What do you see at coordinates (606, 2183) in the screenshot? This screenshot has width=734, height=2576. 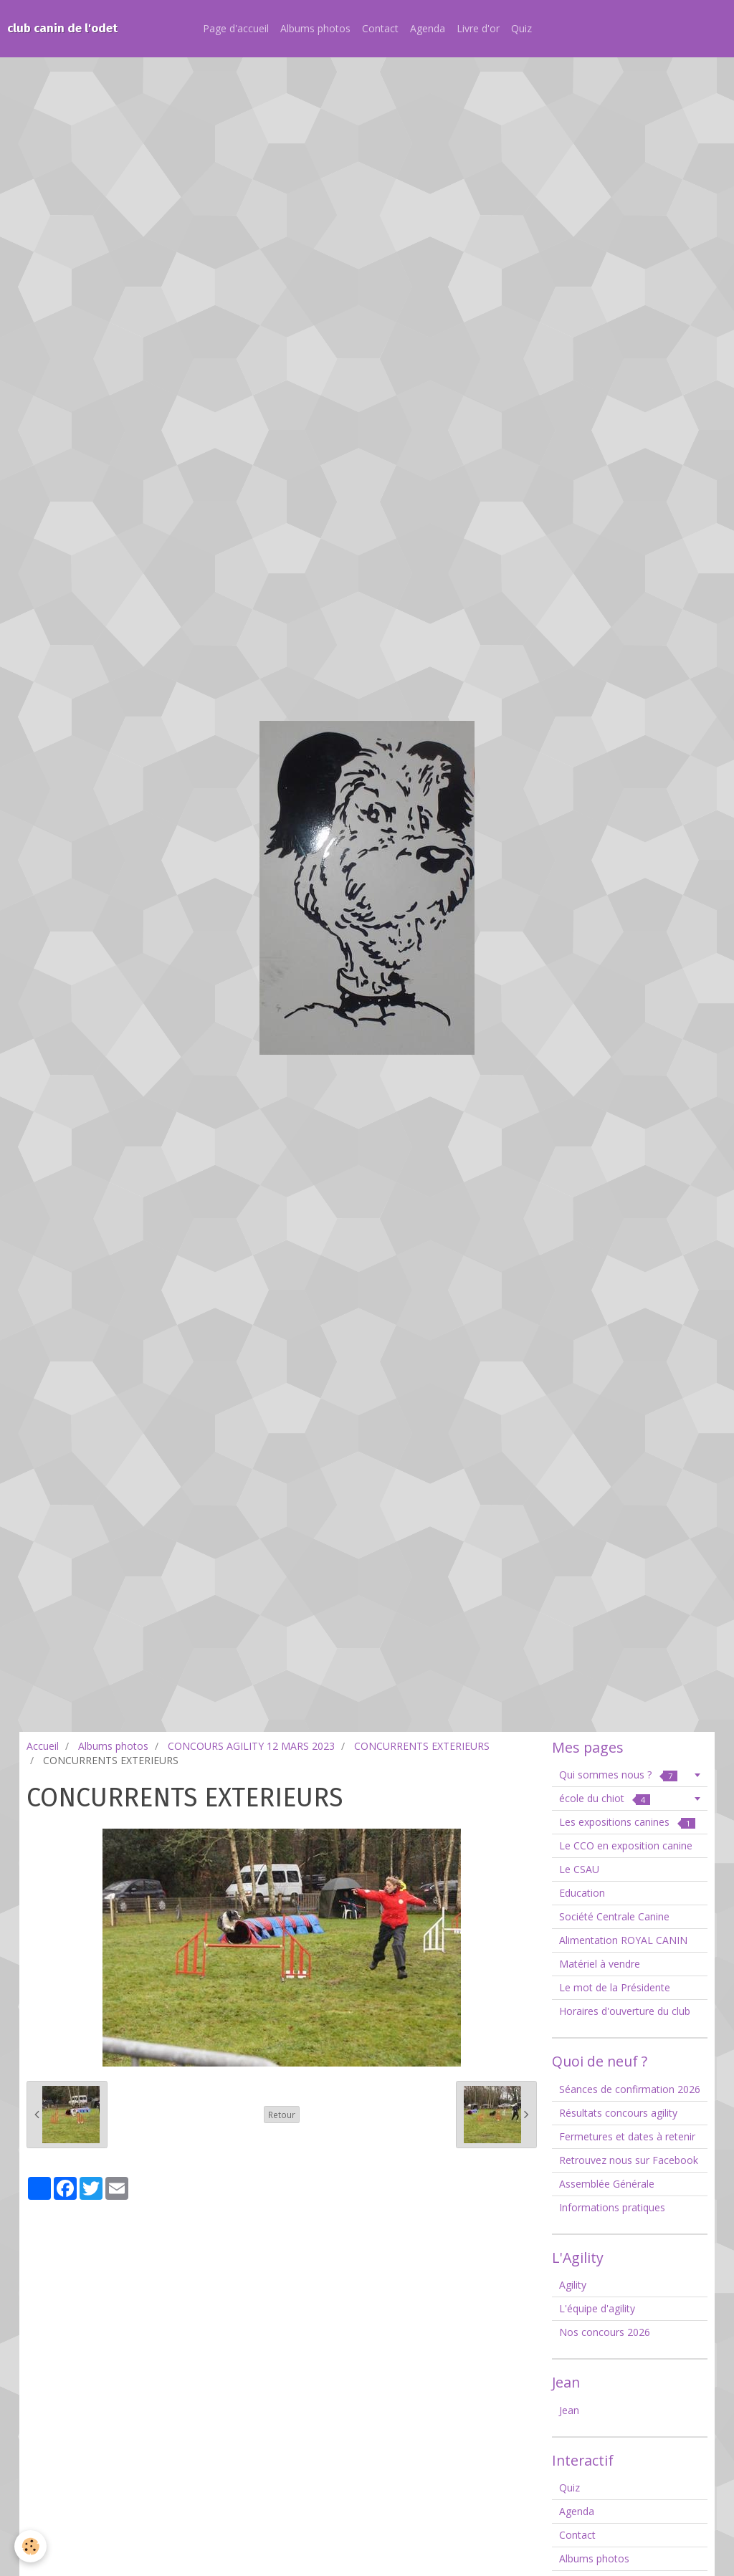 I see `Assemblée Générale` at bounding box center [606, 2183].